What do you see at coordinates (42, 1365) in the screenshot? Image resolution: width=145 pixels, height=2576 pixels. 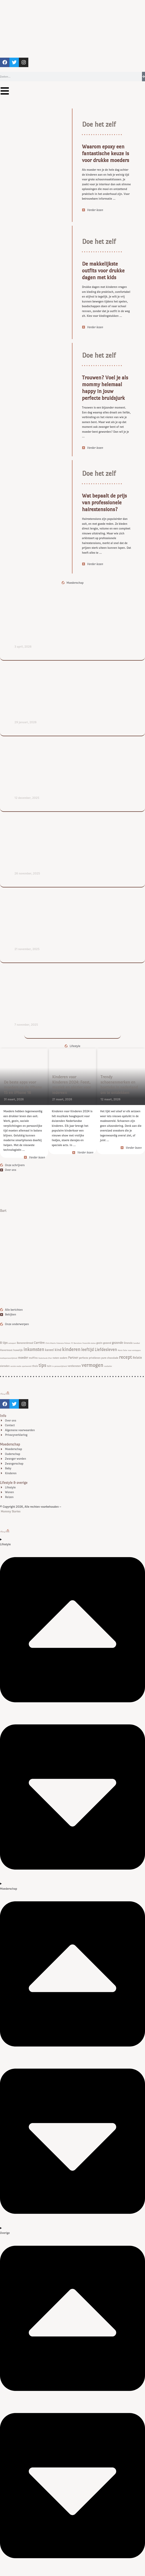 I see `tips [tips (9 items)]` at bounding box center [42, 1365].